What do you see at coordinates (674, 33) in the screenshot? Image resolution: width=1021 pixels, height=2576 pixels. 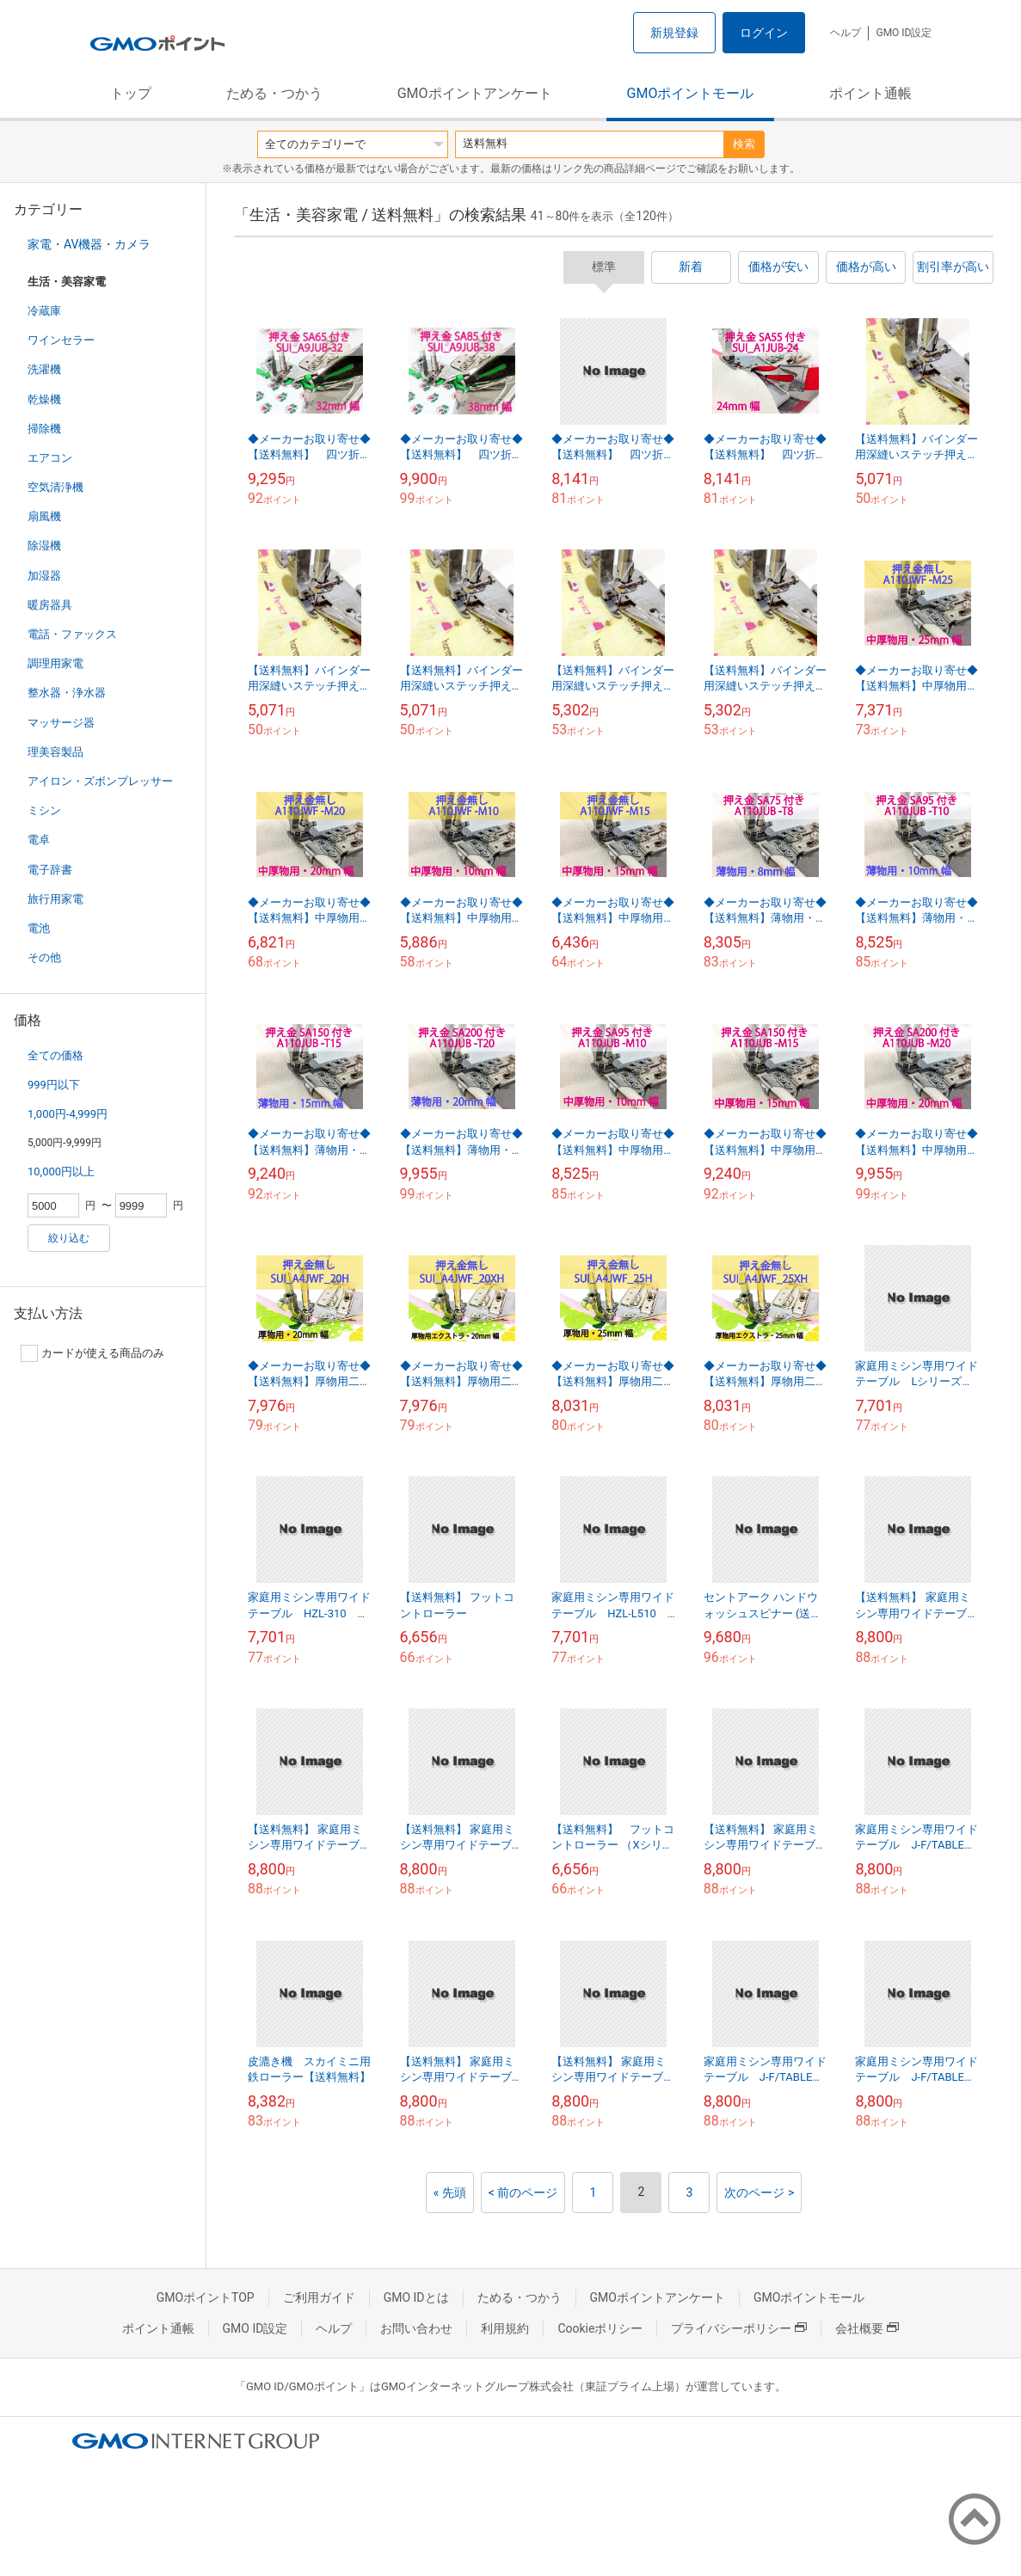 I see `新規登録` at bounding box center [674, 33].